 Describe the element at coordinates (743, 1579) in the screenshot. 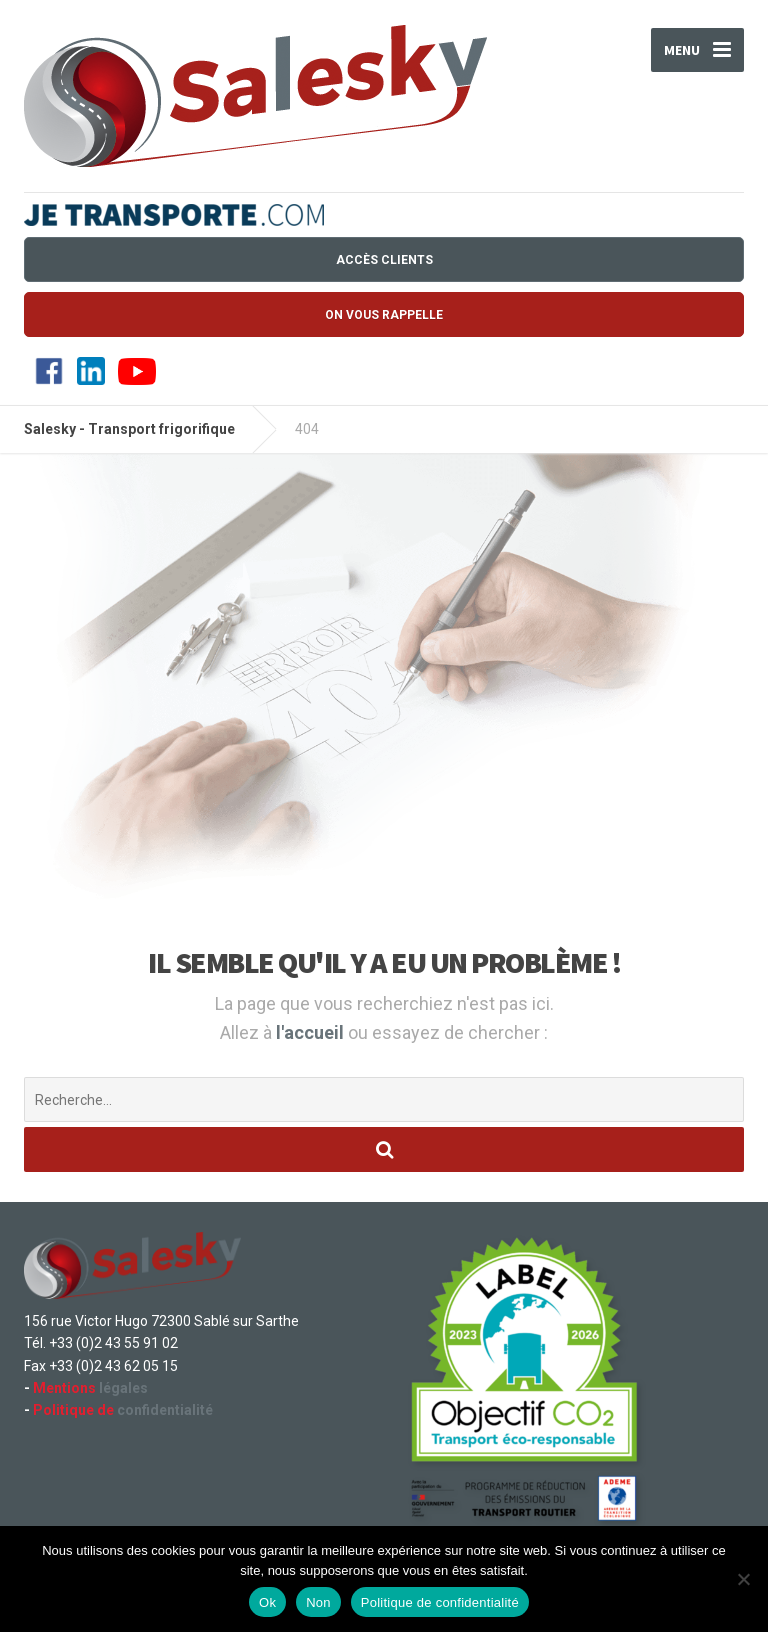

I see `[Non]` at that location.